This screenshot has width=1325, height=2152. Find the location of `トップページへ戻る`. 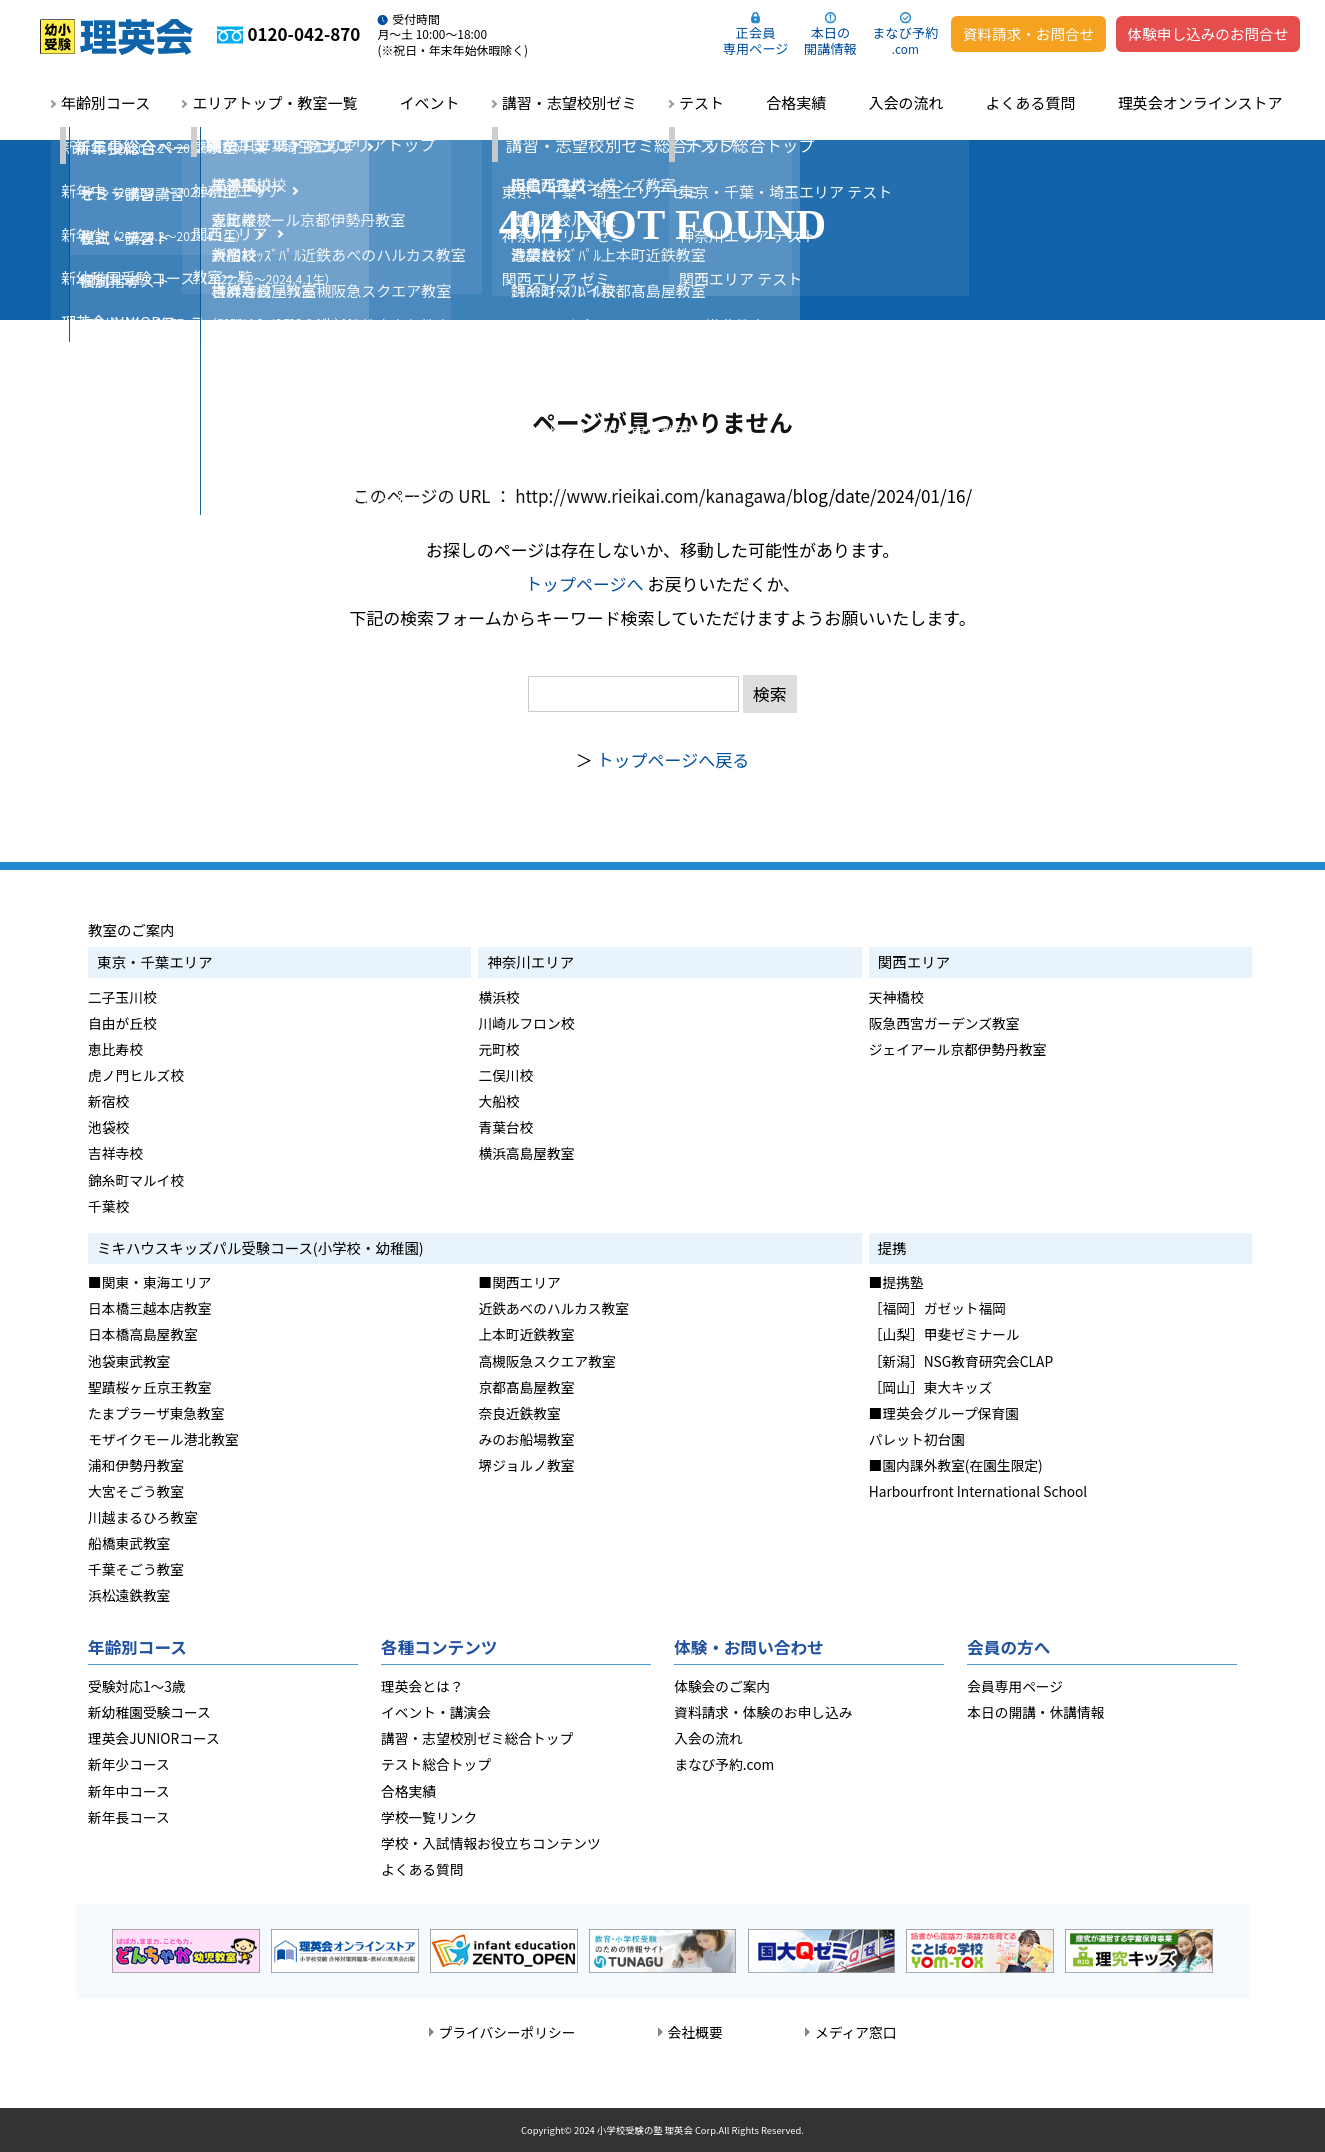

トップページへ戻る is located at coordinates (673, 759).